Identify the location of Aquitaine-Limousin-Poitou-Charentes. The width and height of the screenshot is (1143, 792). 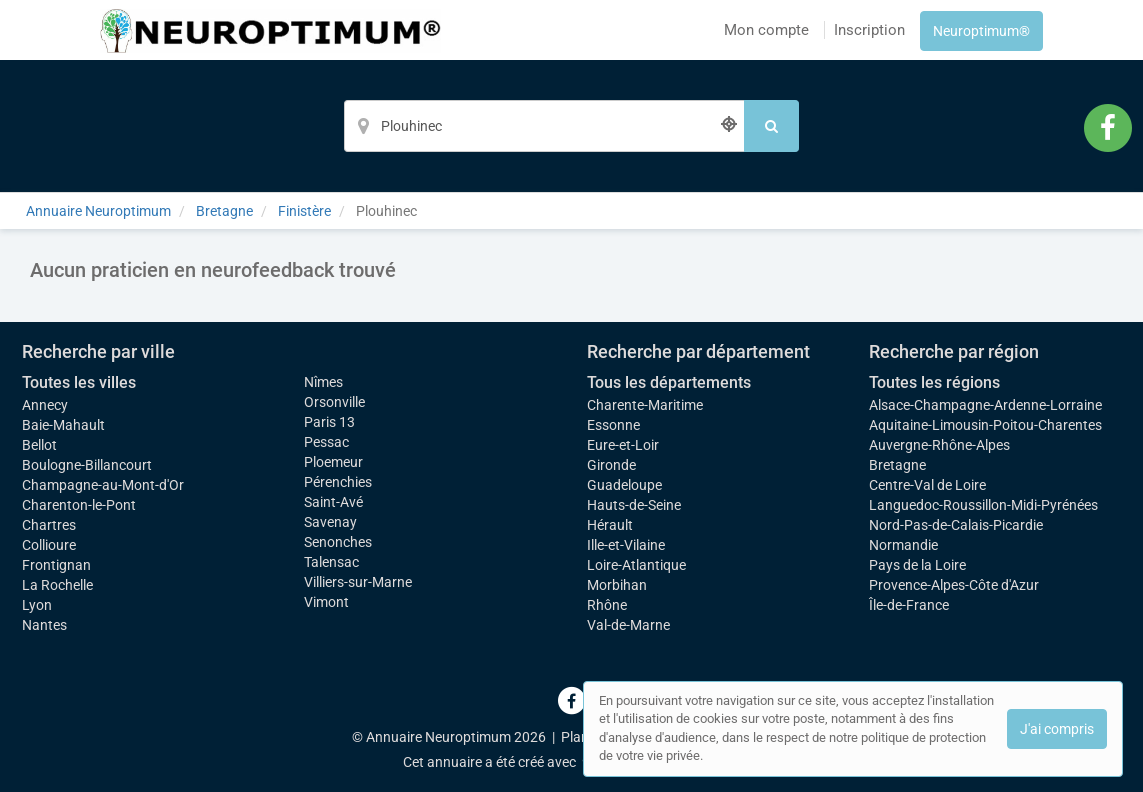
(985, 425).